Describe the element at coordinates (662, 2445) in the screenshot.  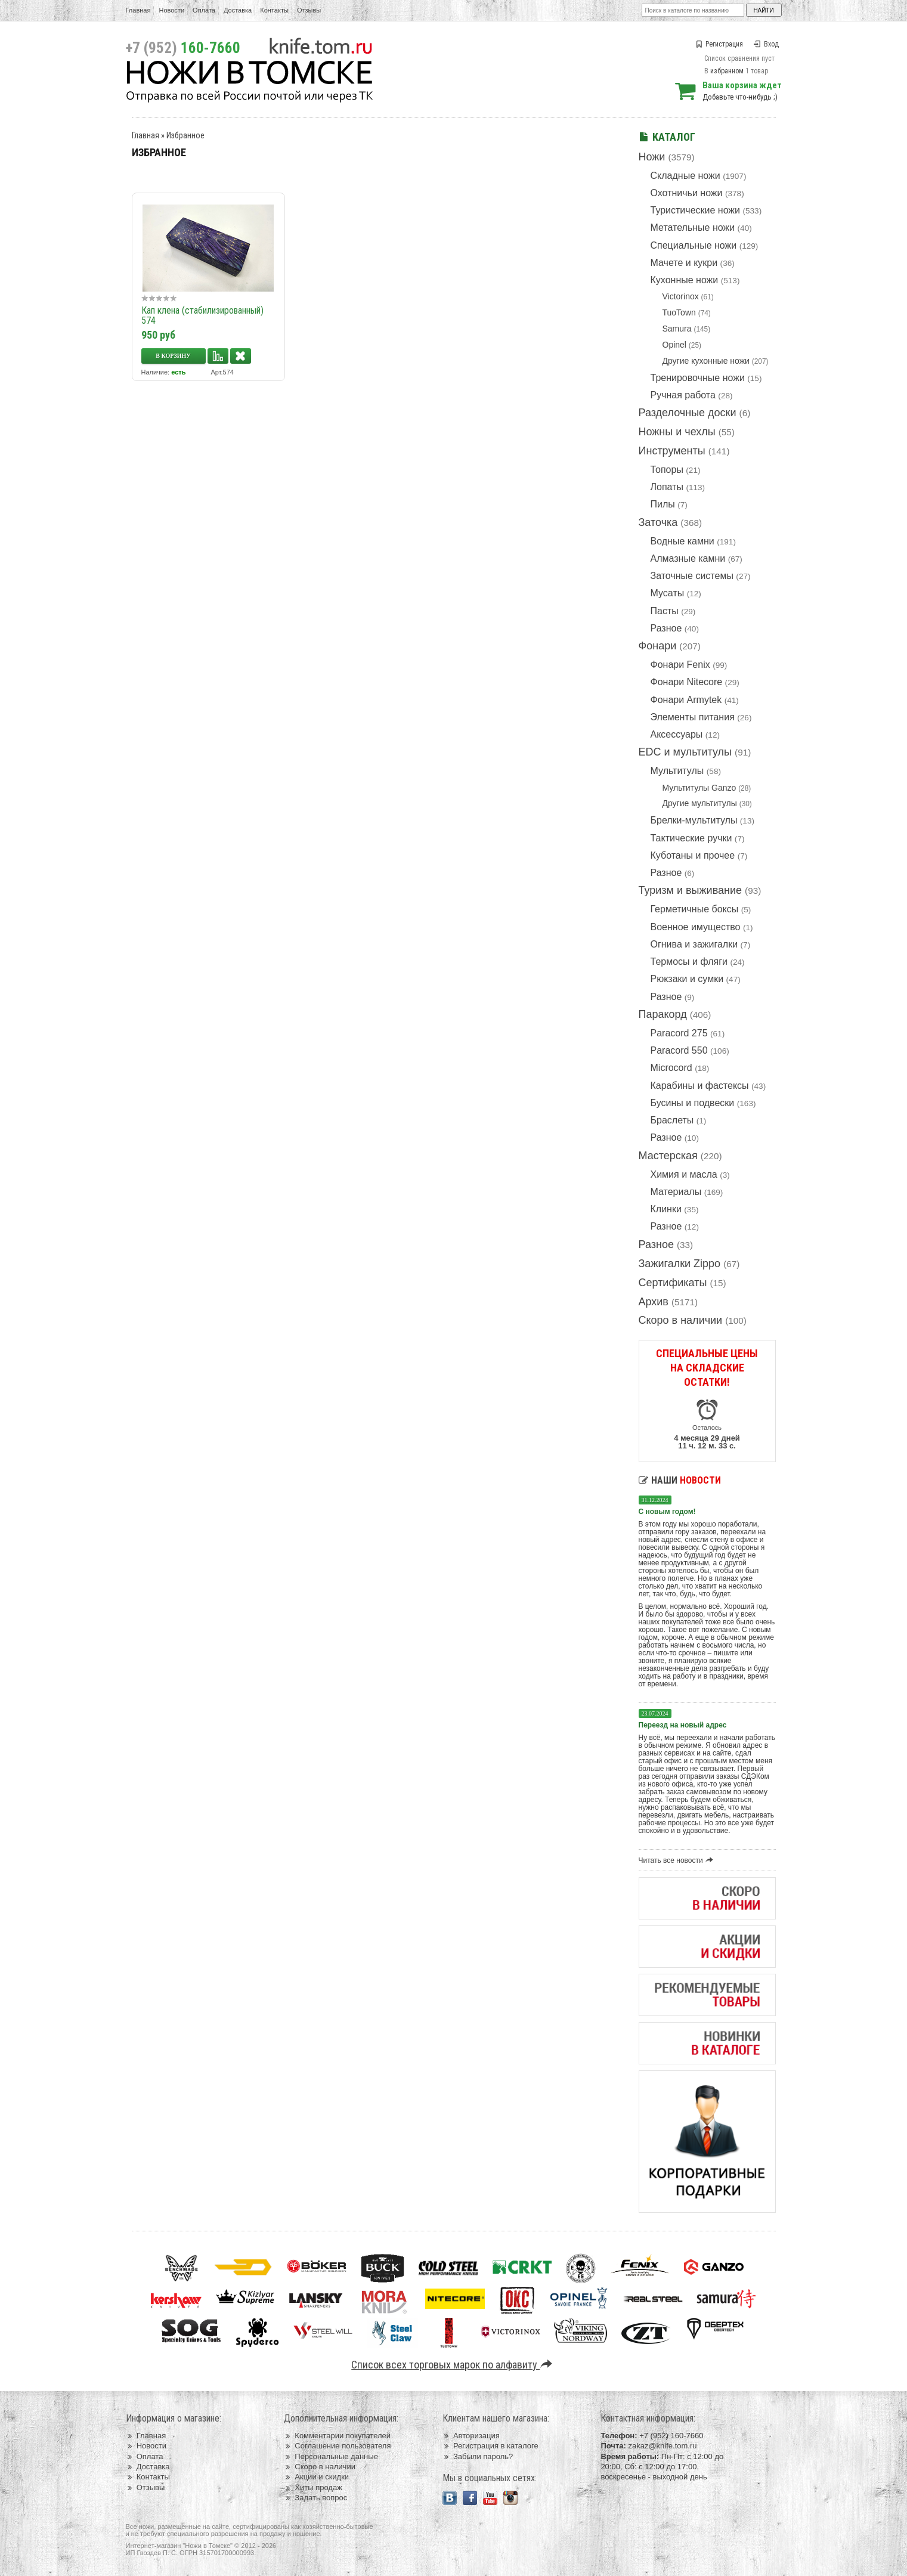
I see `zakaz@knife.tom.ru` at that location.